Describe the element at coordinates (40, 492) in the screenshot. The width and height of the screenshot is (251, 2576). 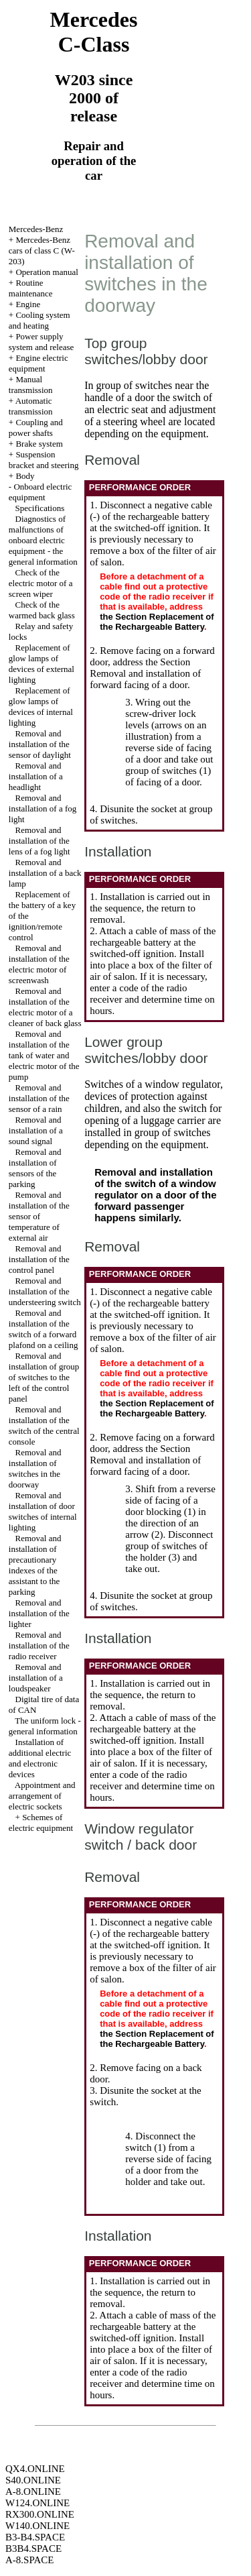
I see `Onboard electric equipment` at that location.